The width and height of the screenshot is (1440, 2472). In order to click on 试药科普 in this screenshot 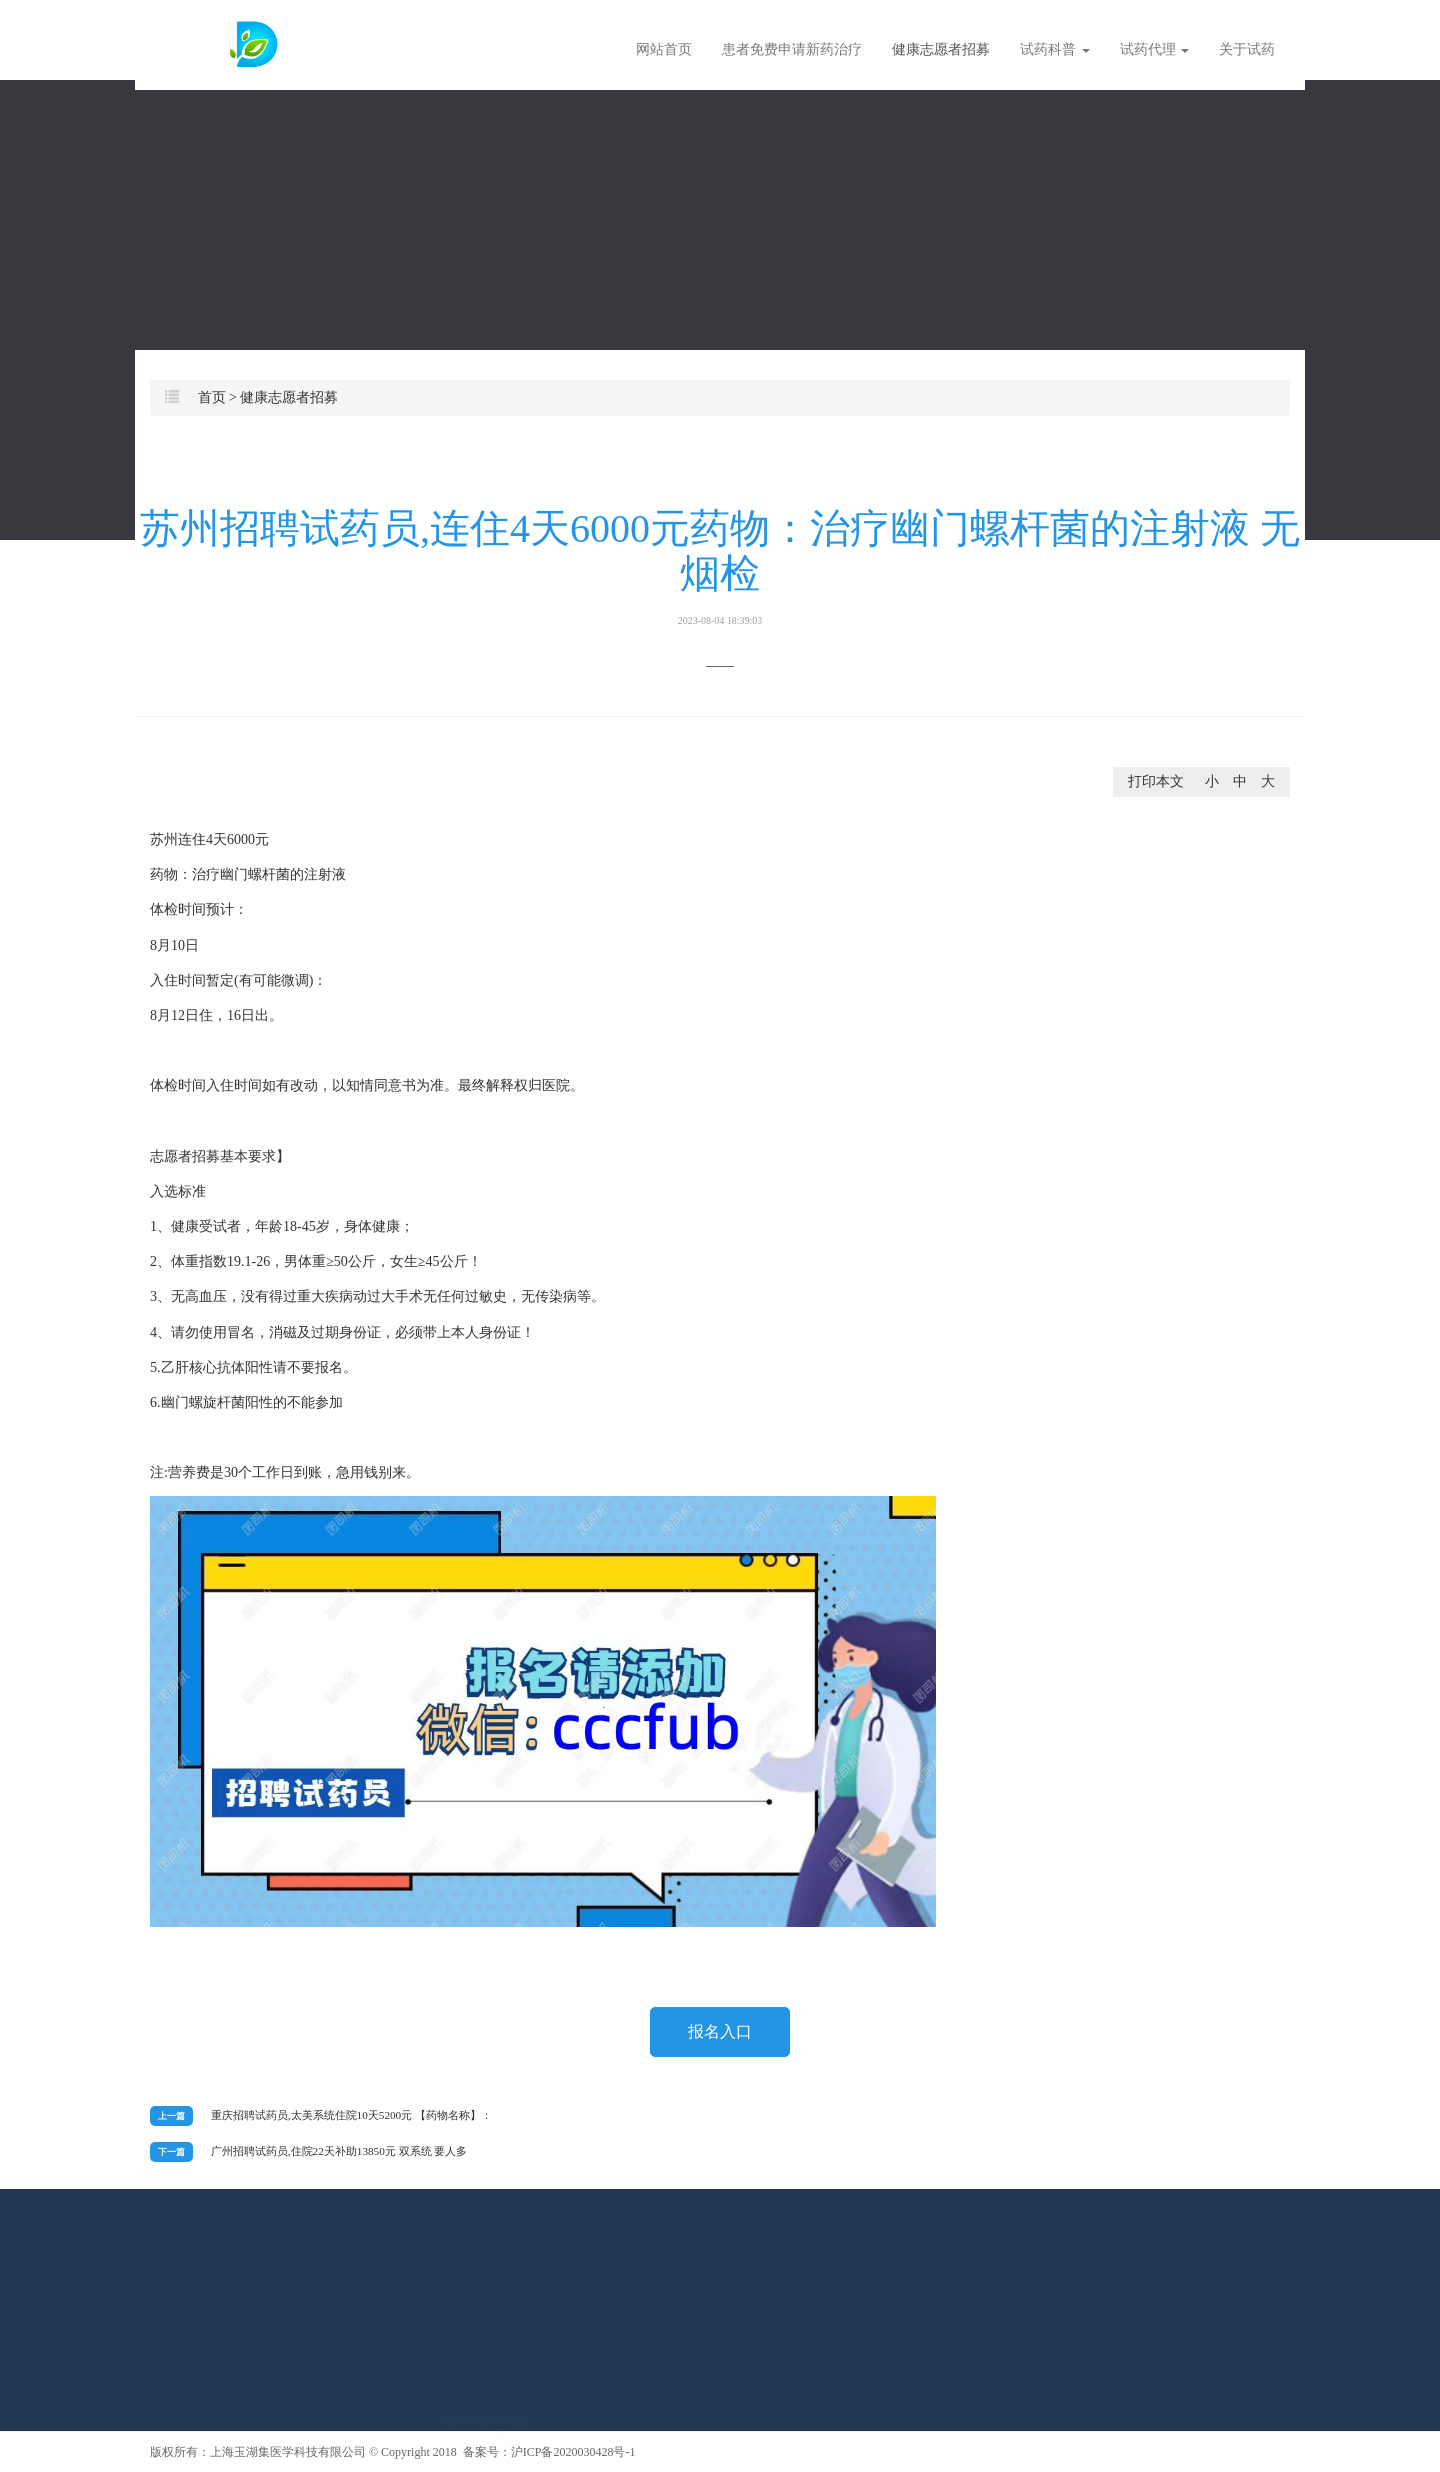, I will do `click(1055, 49)`.